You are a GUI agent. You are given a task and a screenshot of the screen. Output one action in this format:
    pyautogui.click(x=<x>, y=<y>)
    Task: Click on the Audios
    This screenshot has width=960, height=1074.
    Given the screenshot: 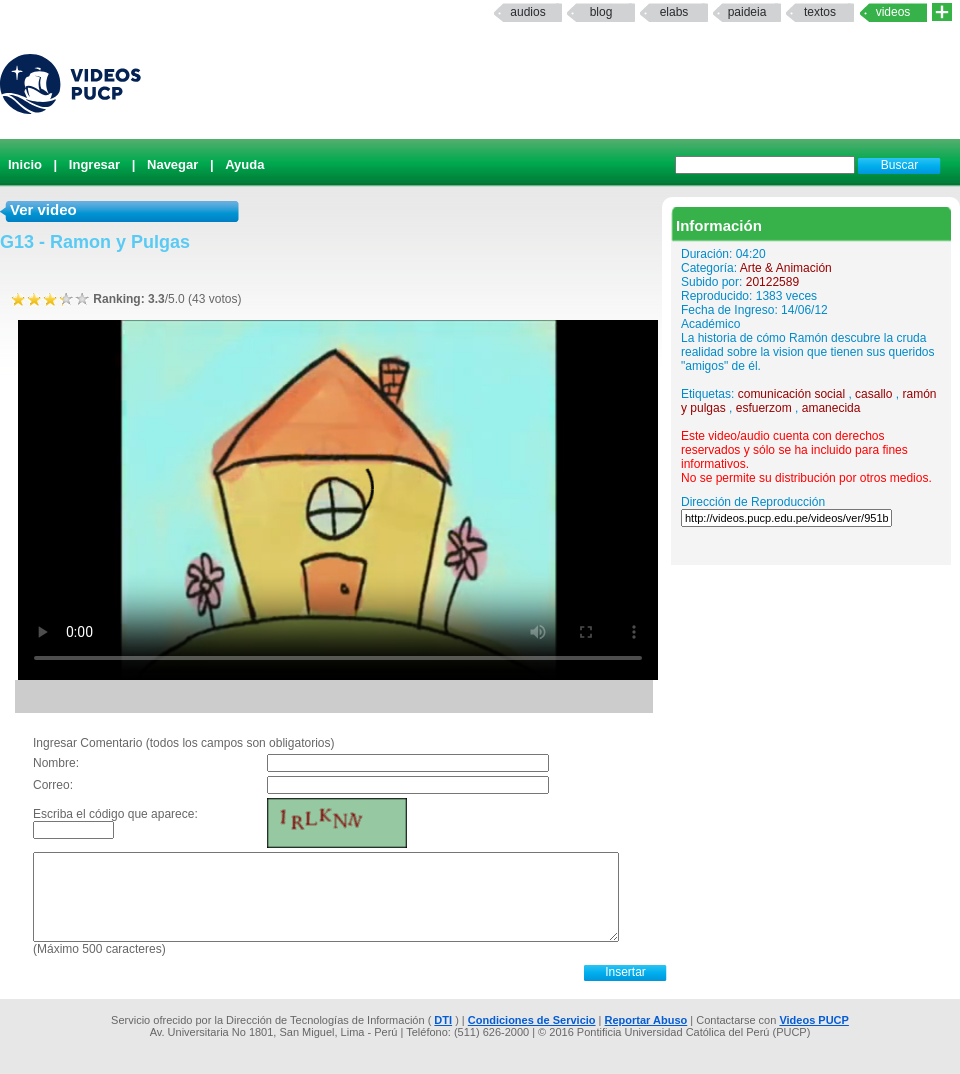 What is the action you would take?
    pyautogui.click(x=527, y=12)
    